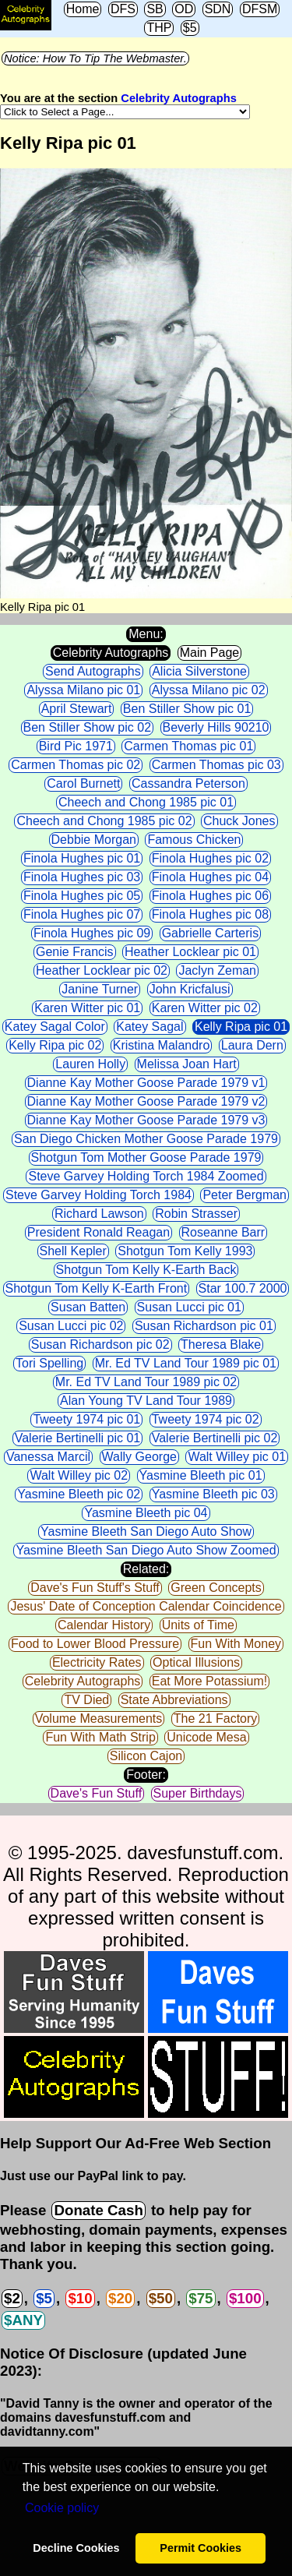 The image size is (292, 2576). I want to click on Peter Bergman, so click(244, 1195).